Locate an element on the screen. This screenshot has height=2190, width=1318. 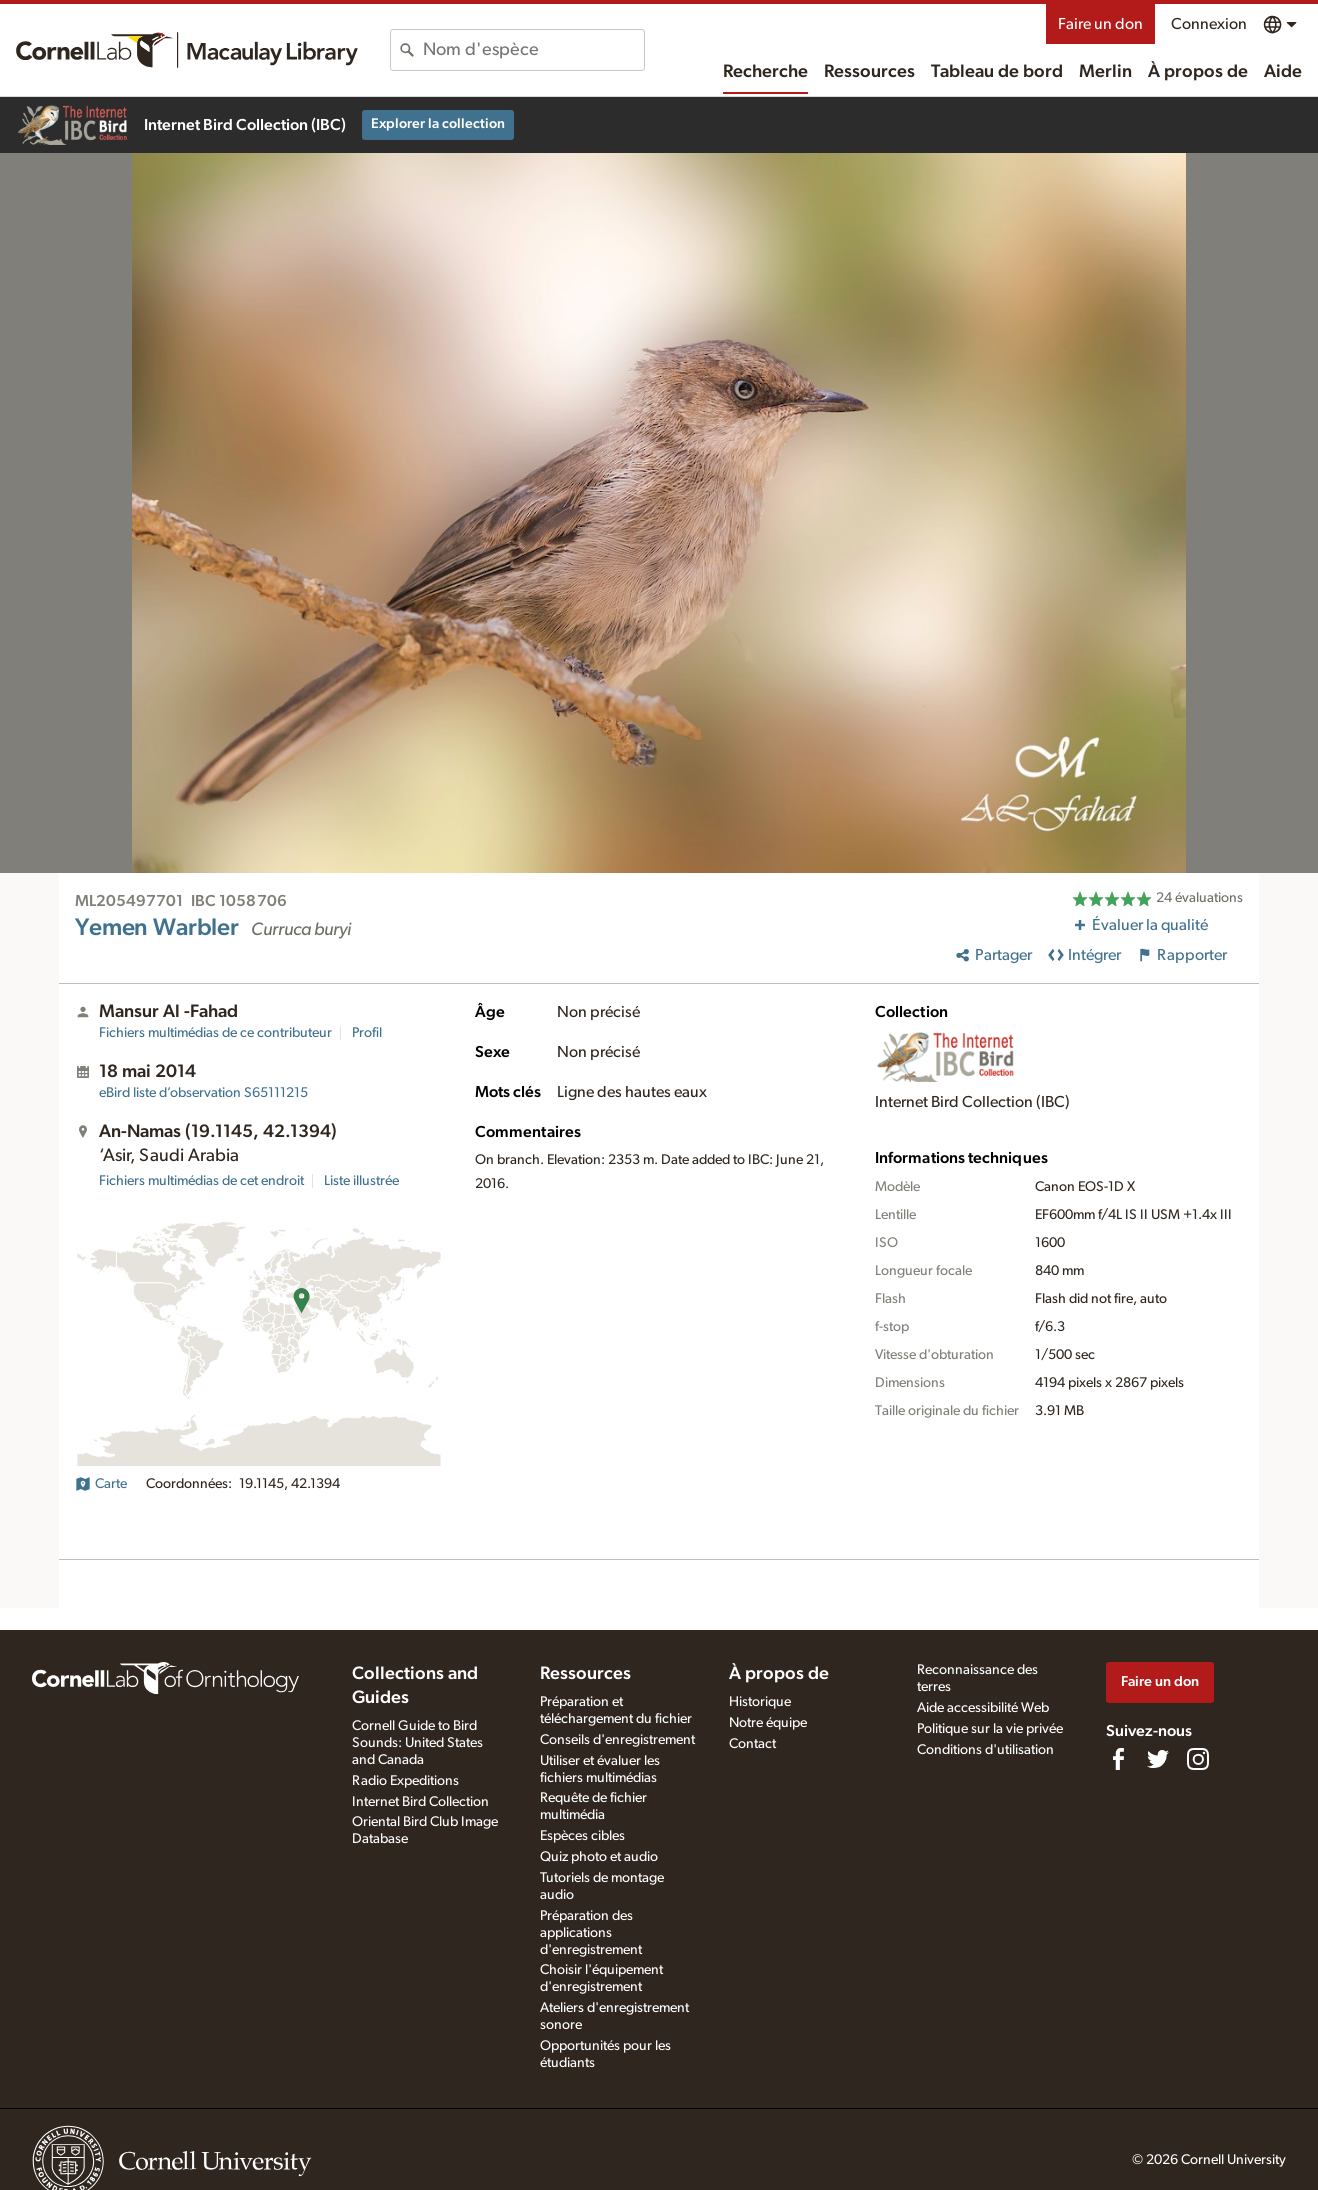
Préparation des applications d'enregistrement is located at coordinates (591, 1933).